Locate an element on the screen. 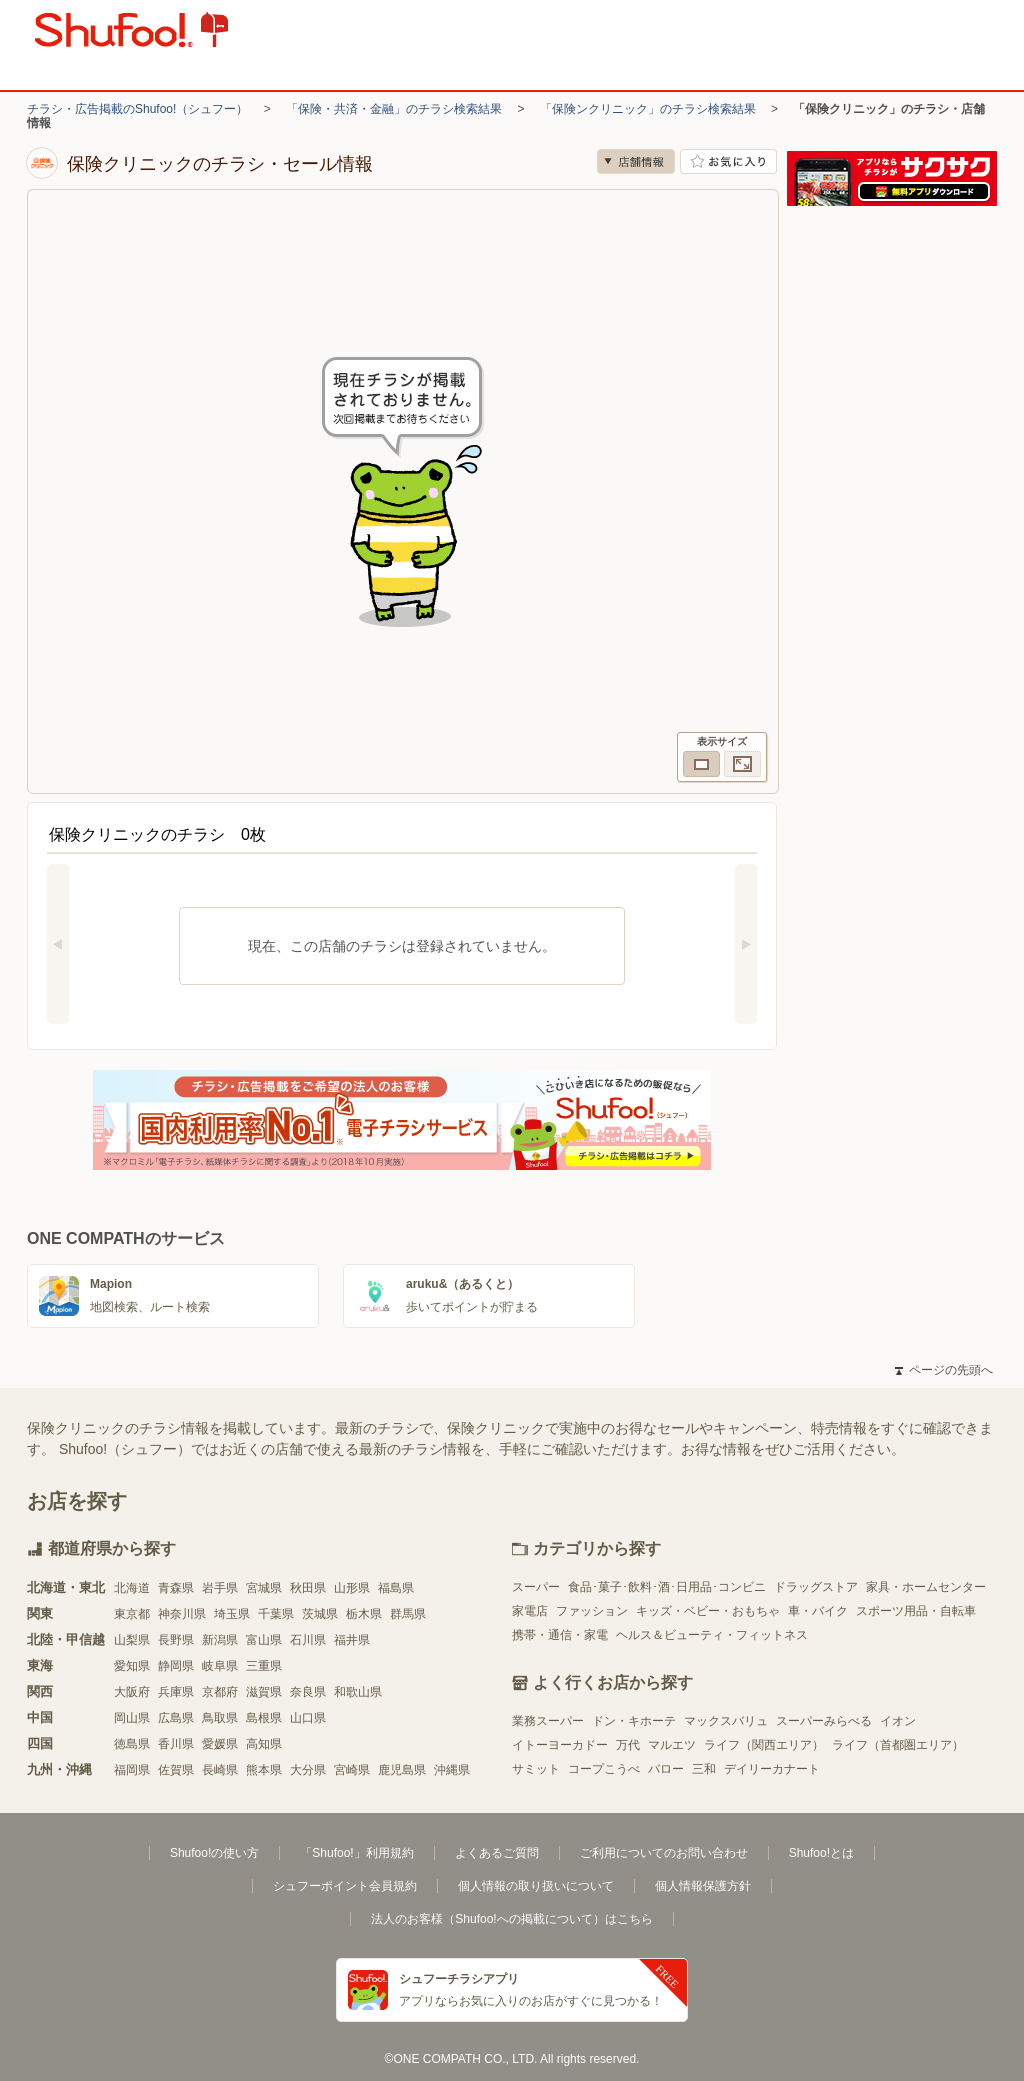  「Shufoo!」利用規約 is located at coordinates (356, 1853).